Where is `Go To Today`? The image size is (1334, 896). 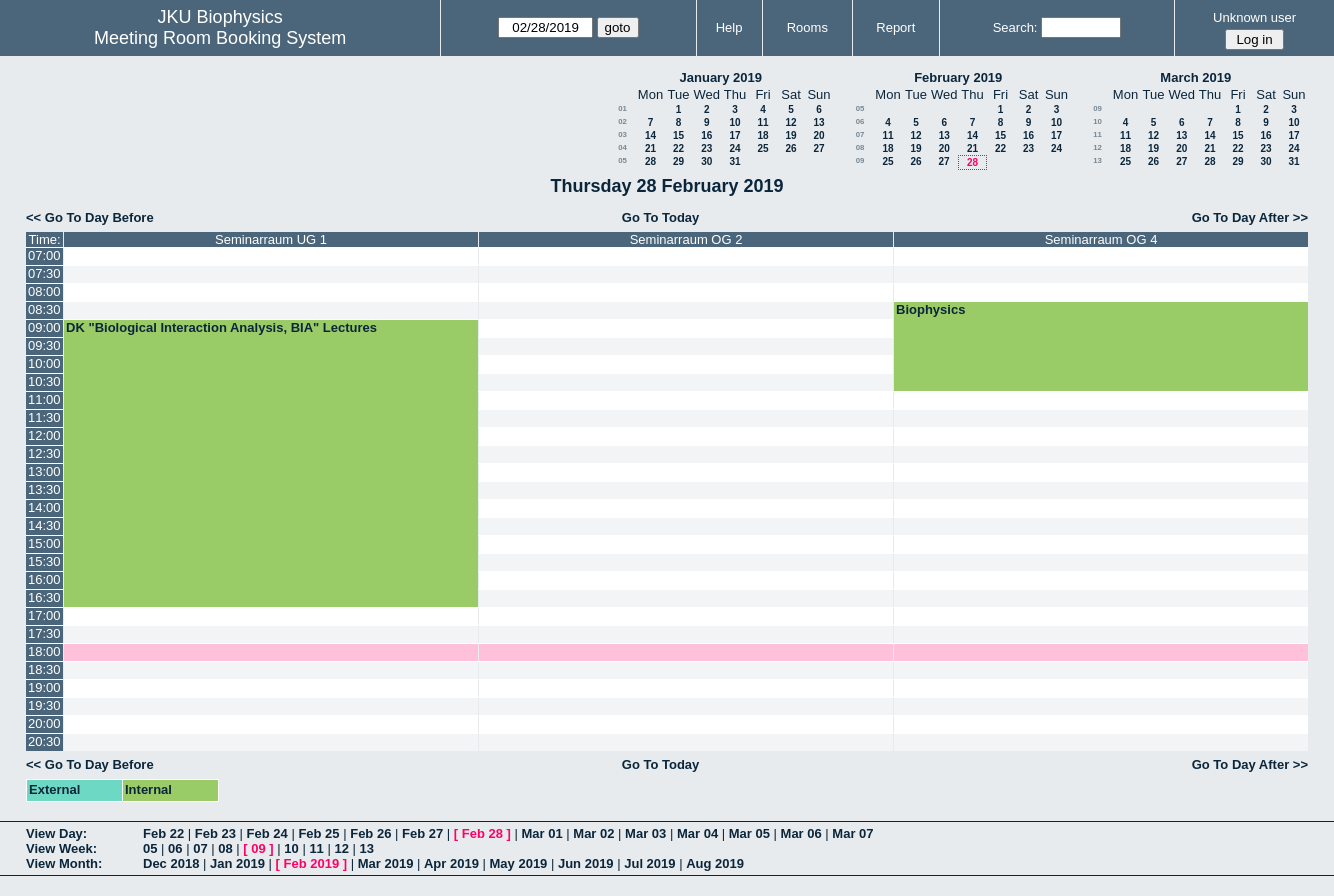 Go To Today is located at coordinates (661, 217).